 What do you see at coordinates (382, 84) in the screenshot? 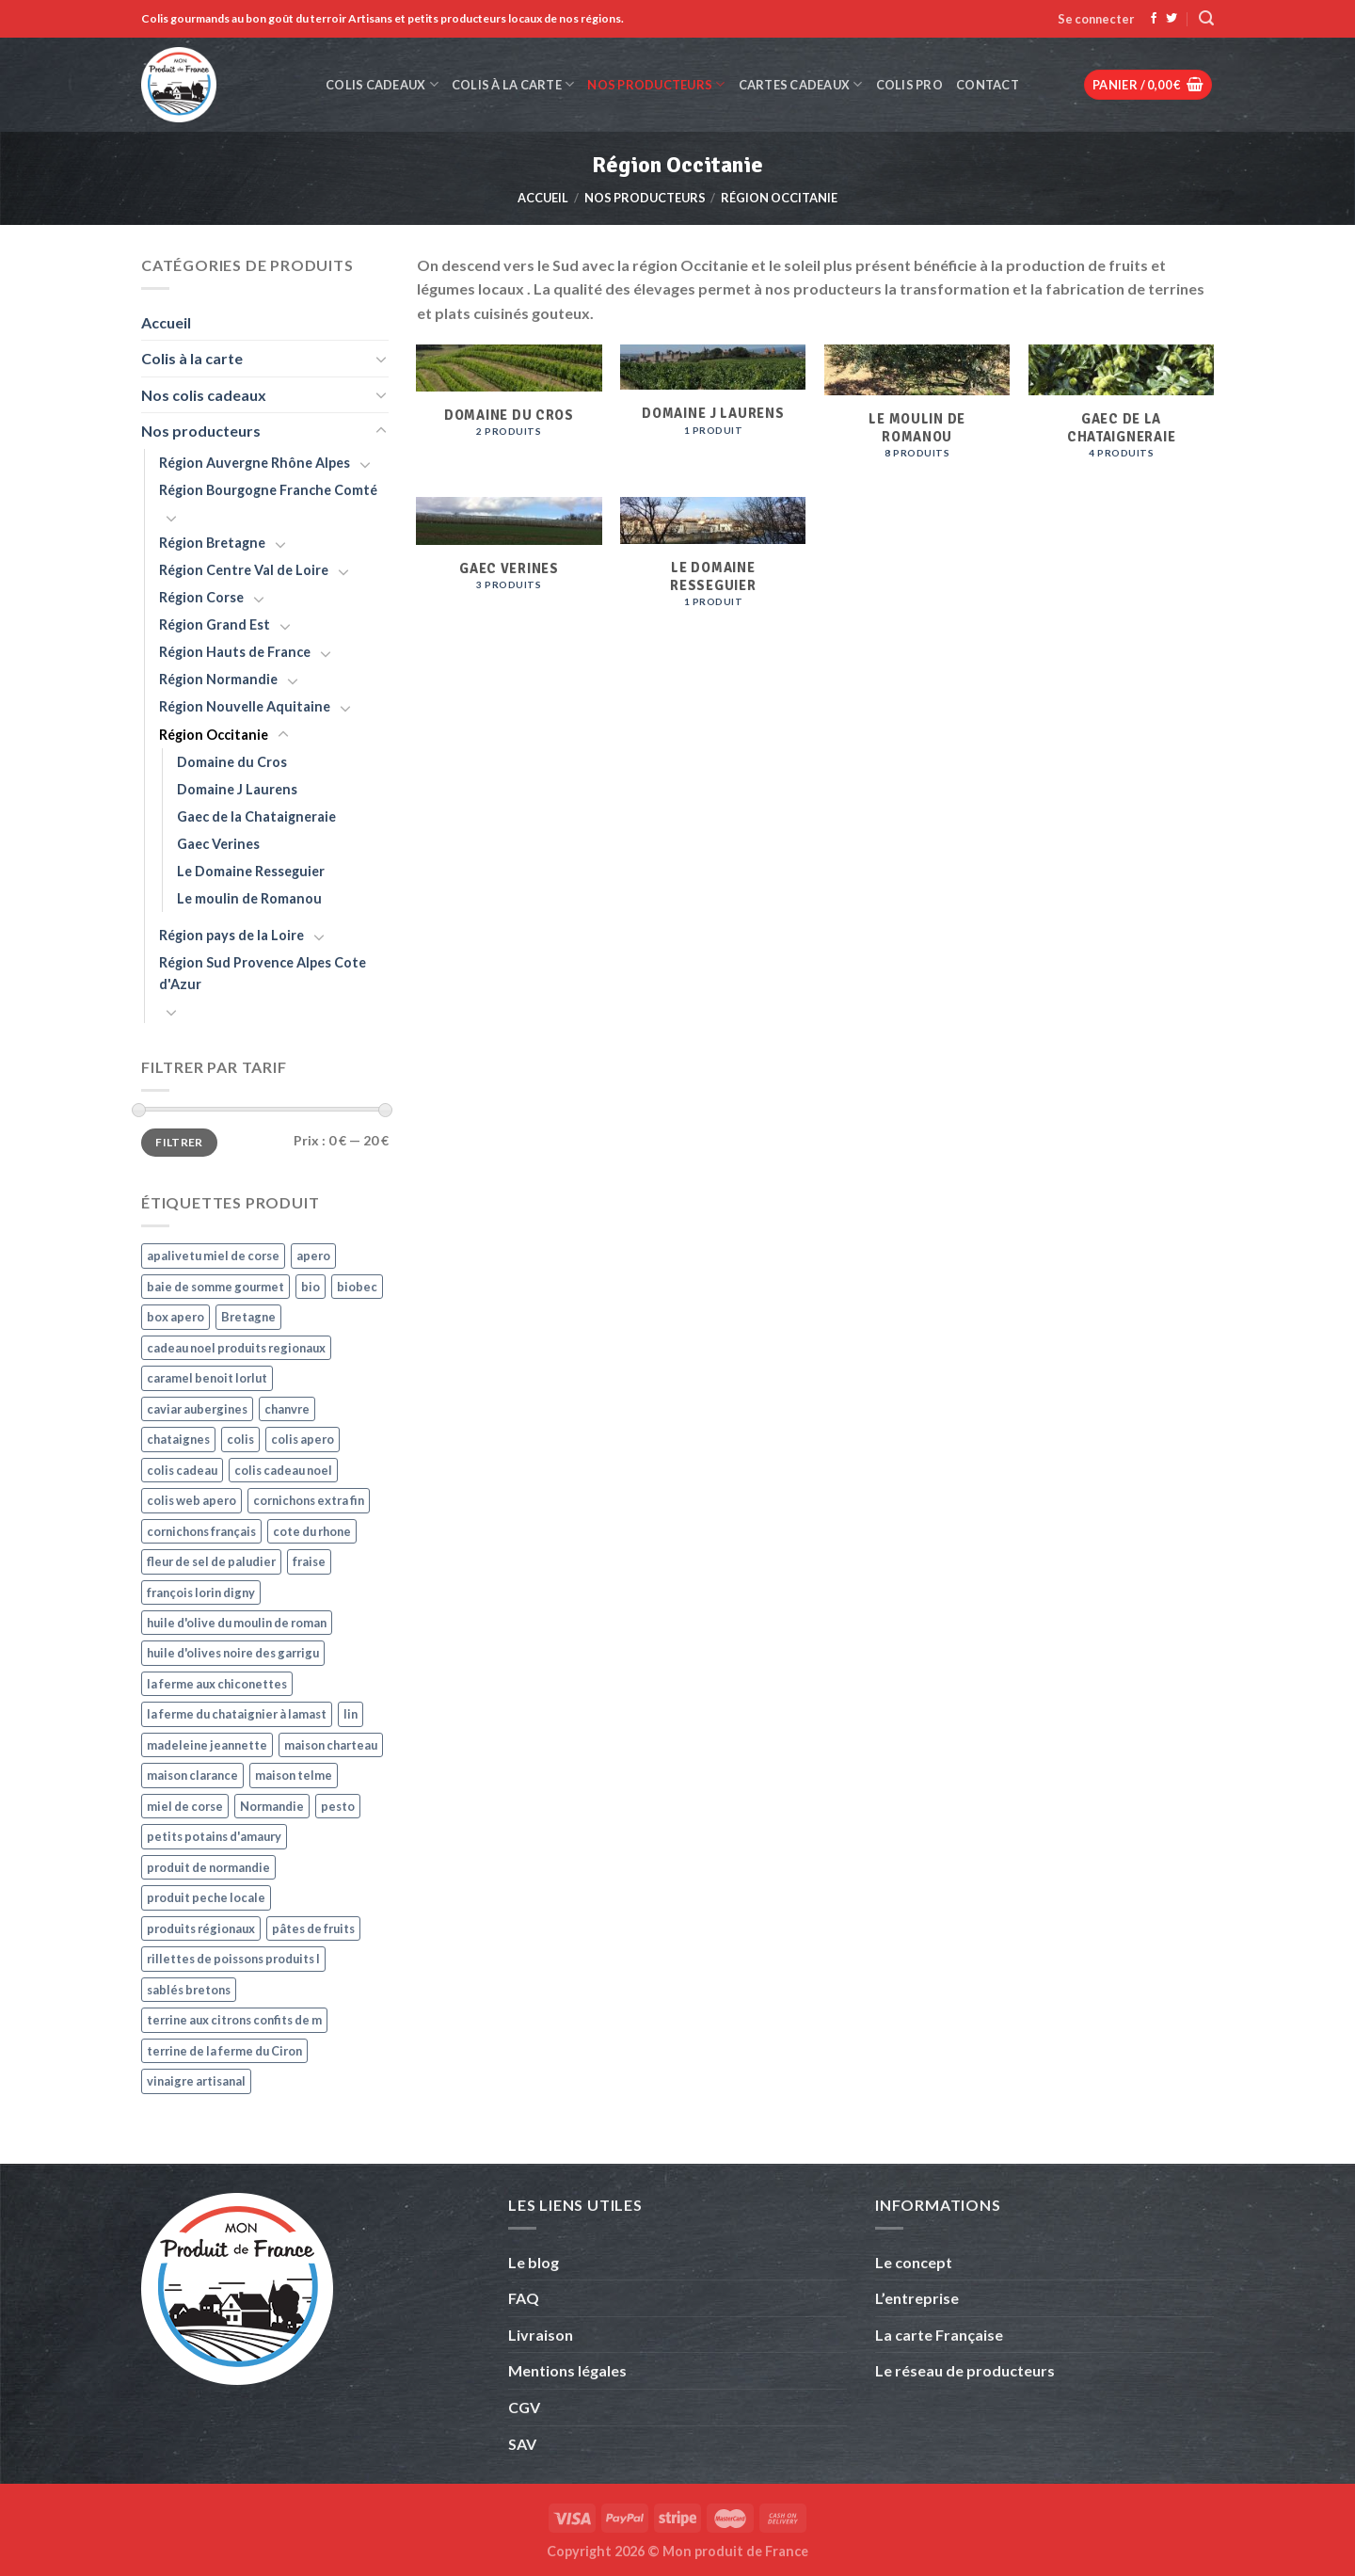
I see `Colis cadeaux` at bounding box center [382, 84].